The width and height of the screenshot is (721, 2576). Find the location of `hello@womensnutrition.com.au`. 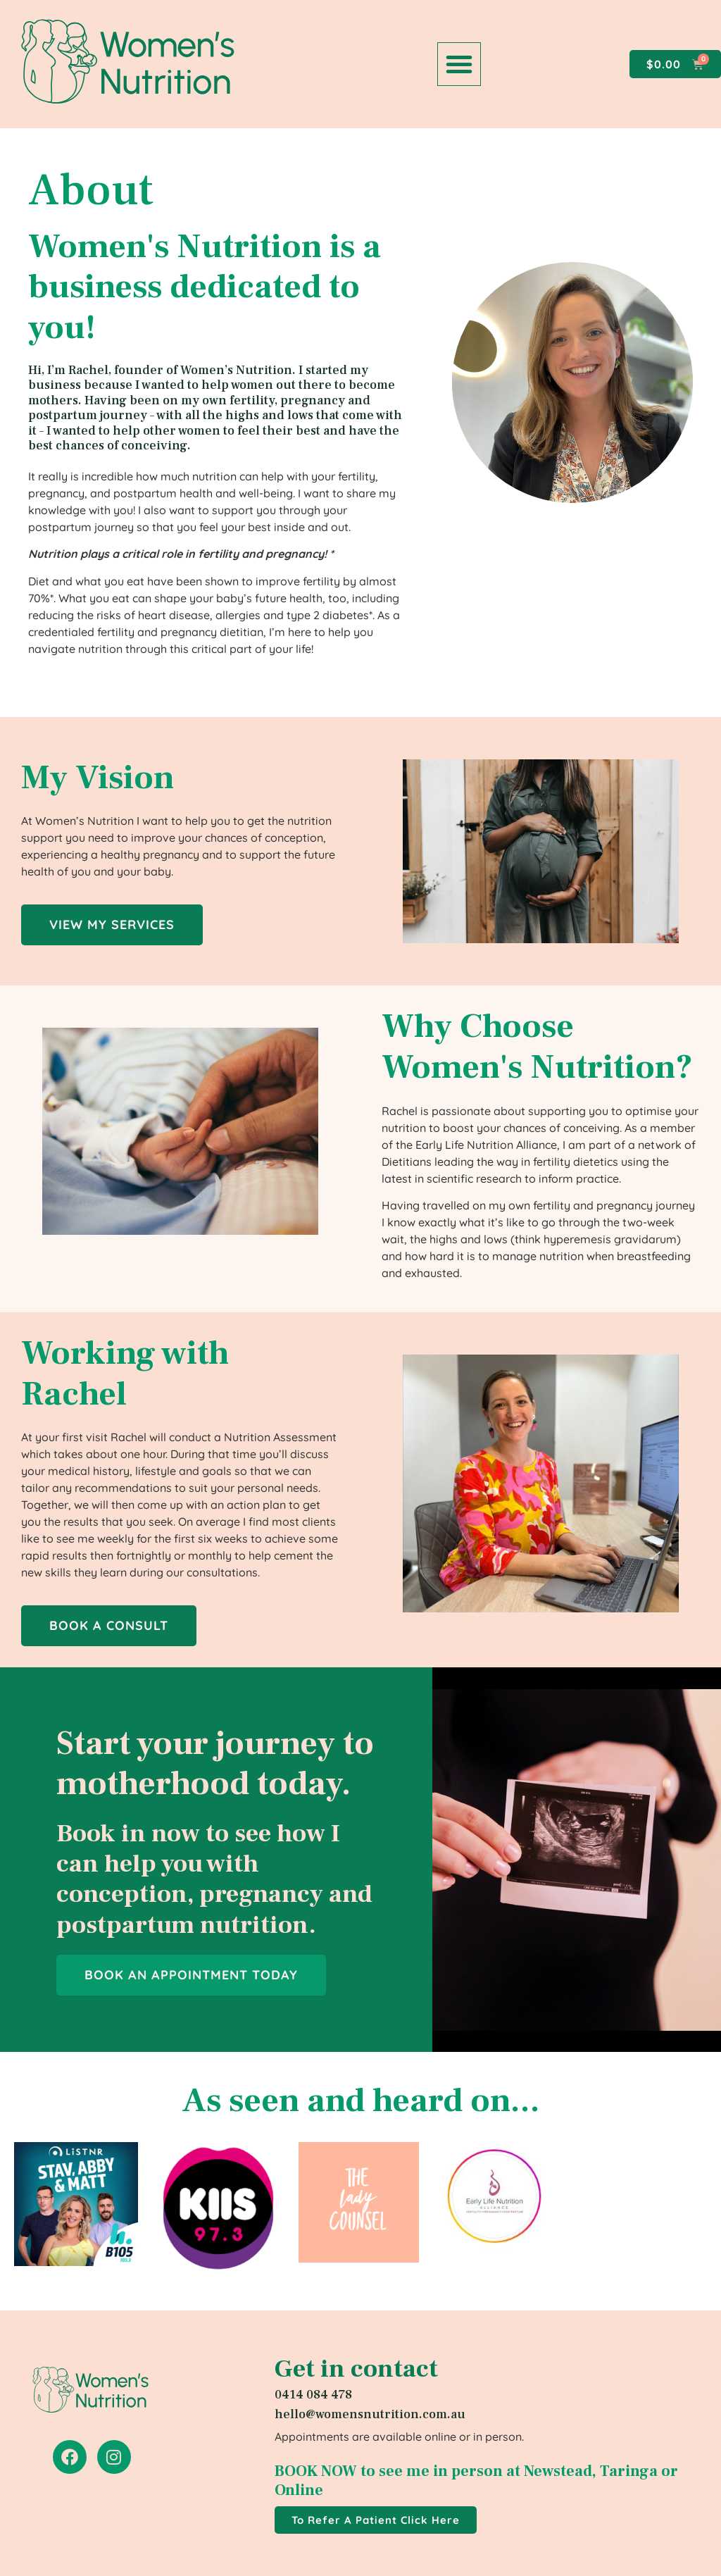

hello@womensnutrition.com.au is located at coordinates (370, 2414).